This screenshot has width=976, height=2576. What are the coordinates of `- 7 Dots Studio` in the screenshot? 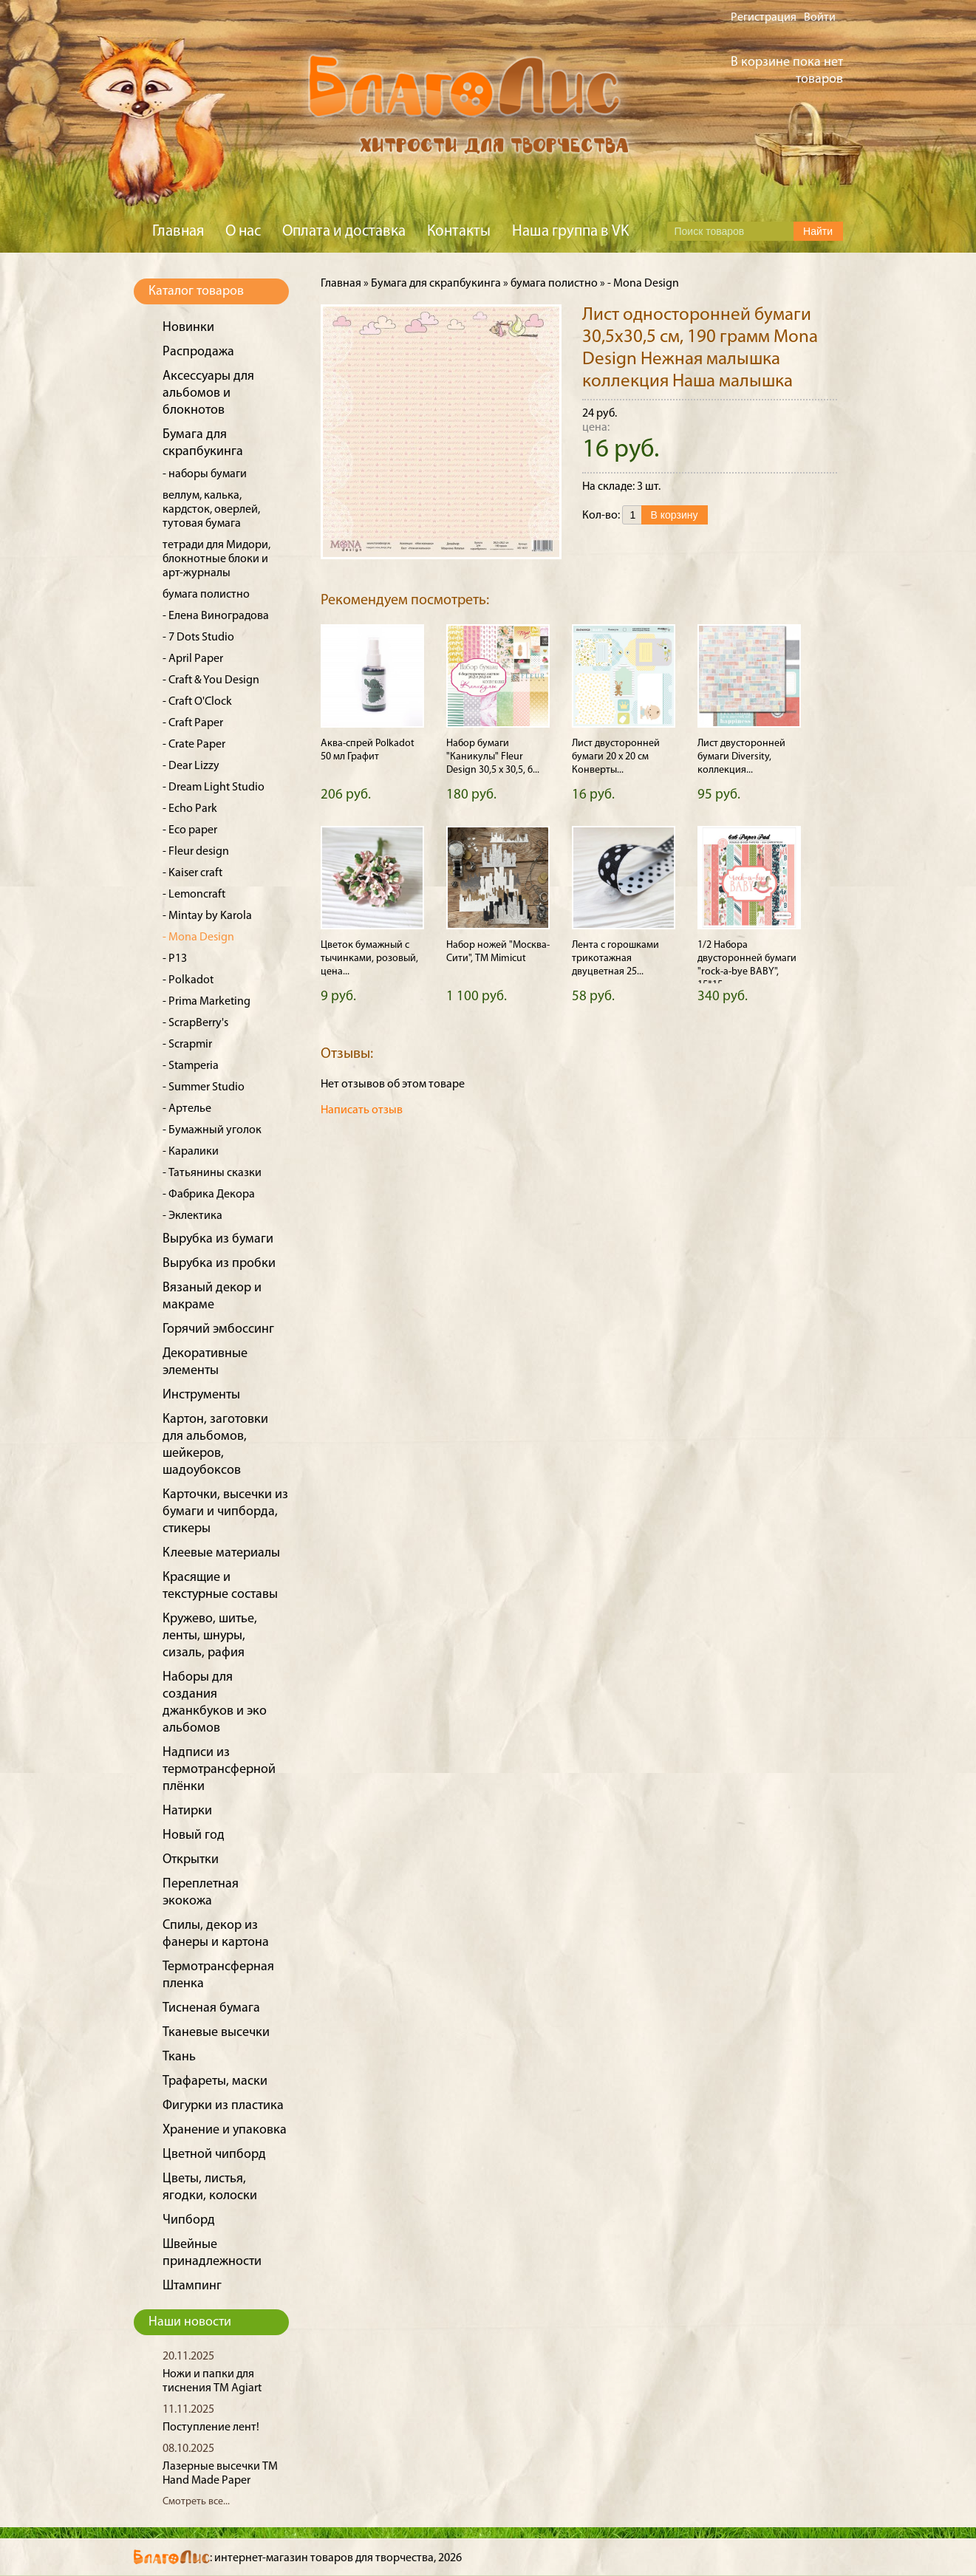 It's located at (198, 637).